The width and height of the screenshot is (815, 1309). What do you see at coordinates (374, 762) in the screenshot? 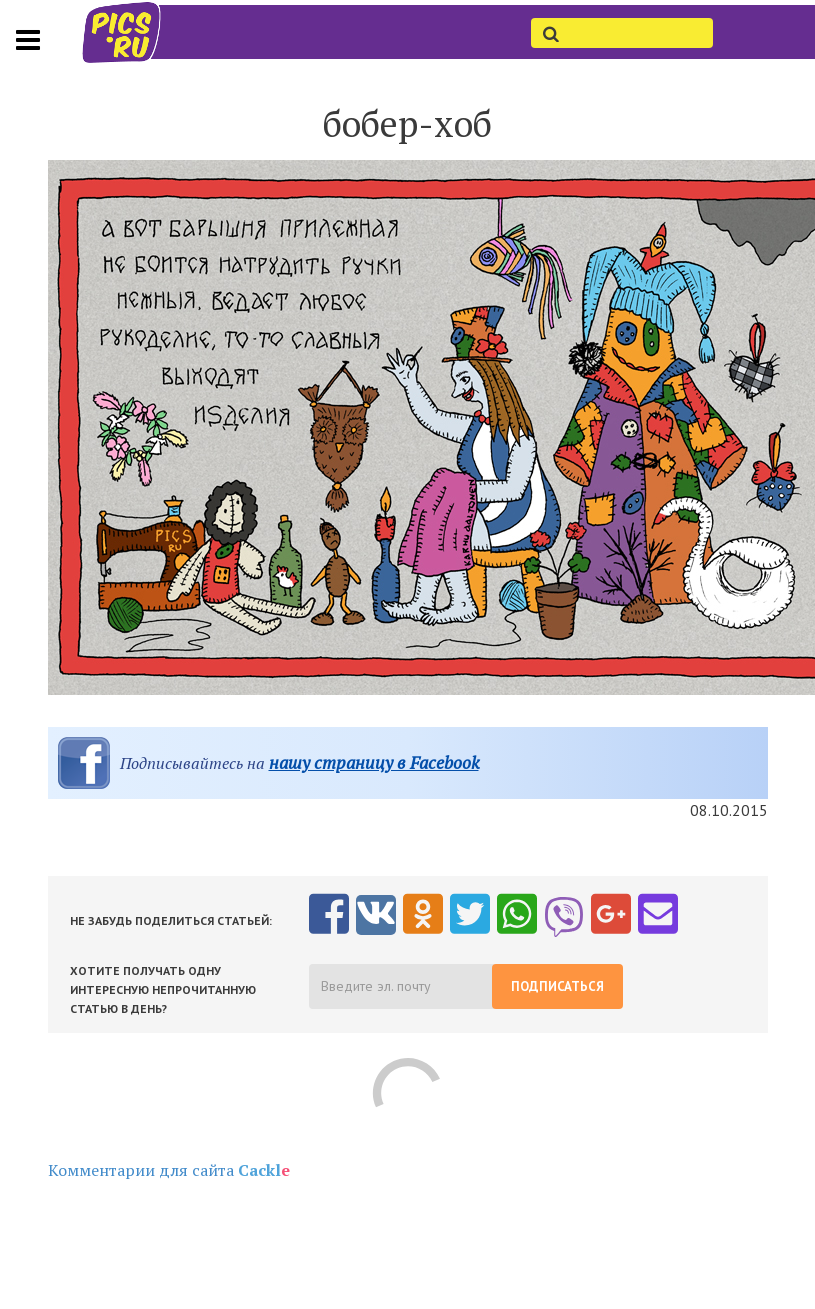
I see `нашу страницу в Facebook` at bounding box center [374, 762].